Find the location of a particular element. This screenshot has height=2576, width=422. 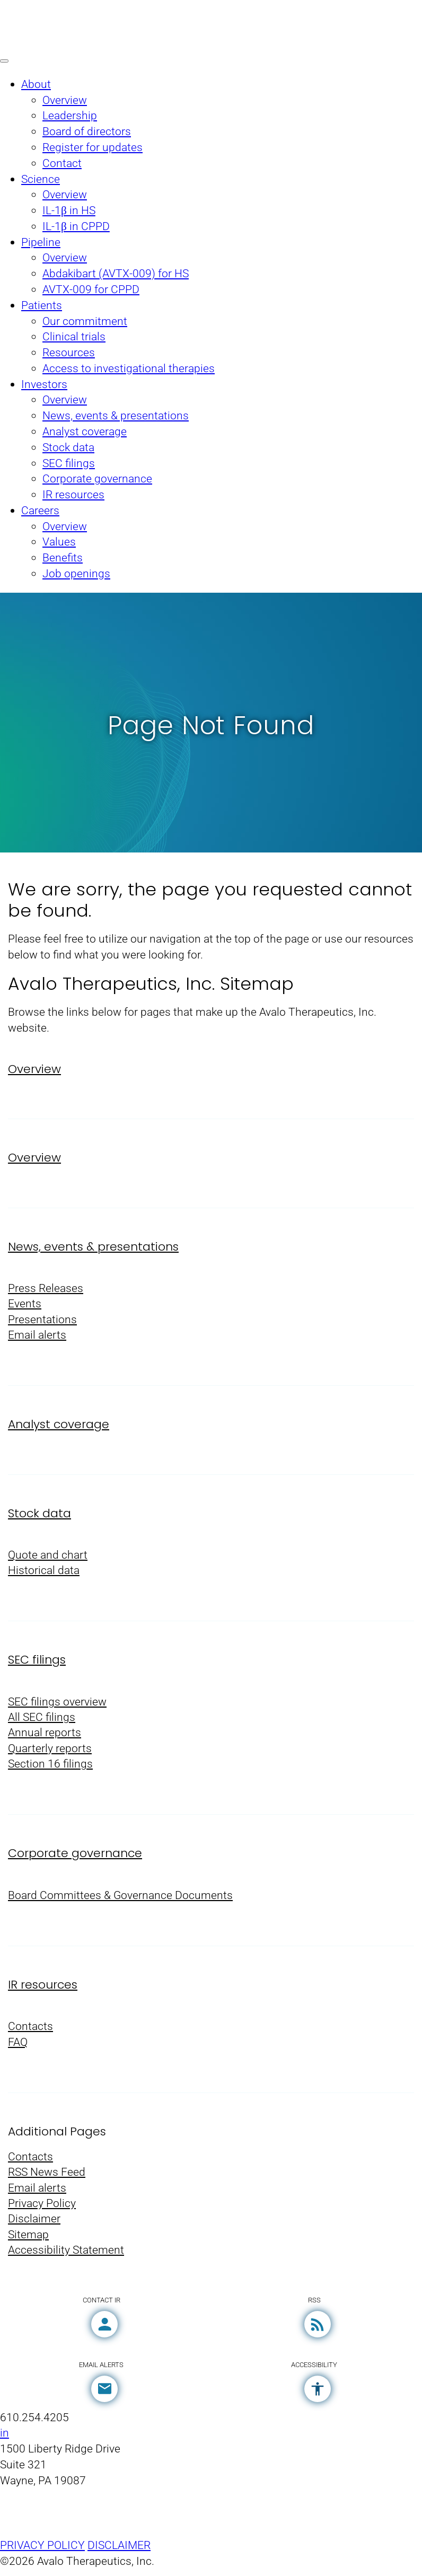

Corporate governance is located at coordinates (75, 1857).